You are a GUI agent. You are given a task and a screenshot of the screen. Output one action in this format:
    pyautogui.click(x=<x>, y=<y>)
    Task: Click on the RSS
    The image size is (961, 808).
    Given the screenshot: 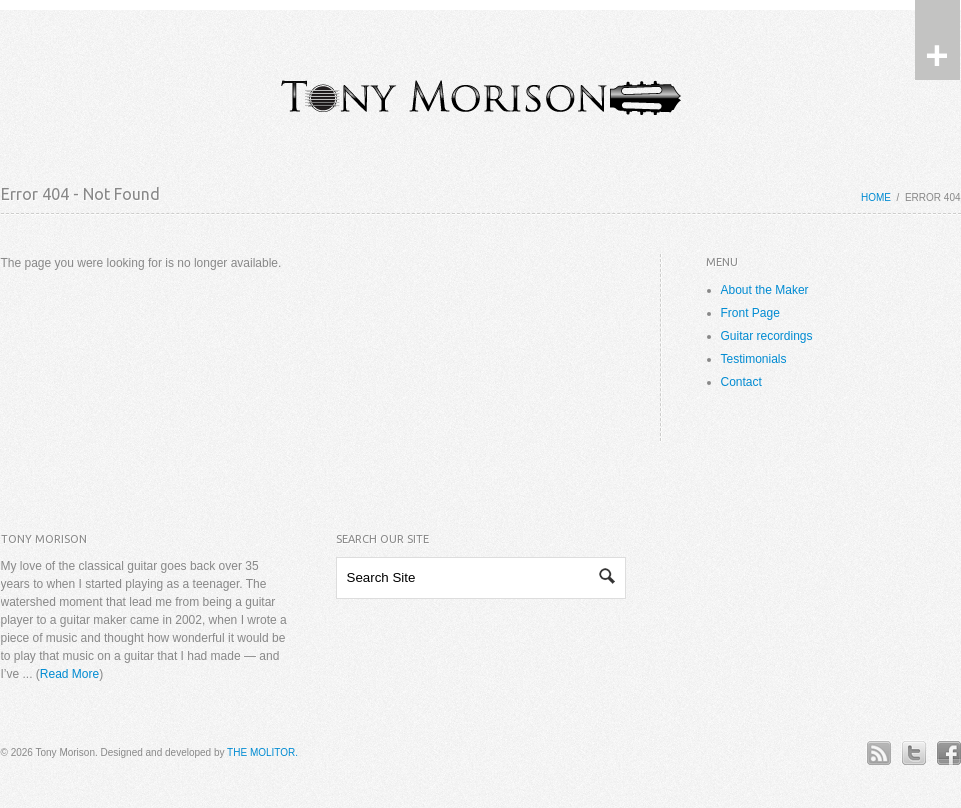 What is the action you would take?
    pyautogui.click(x=878, y=752)
    